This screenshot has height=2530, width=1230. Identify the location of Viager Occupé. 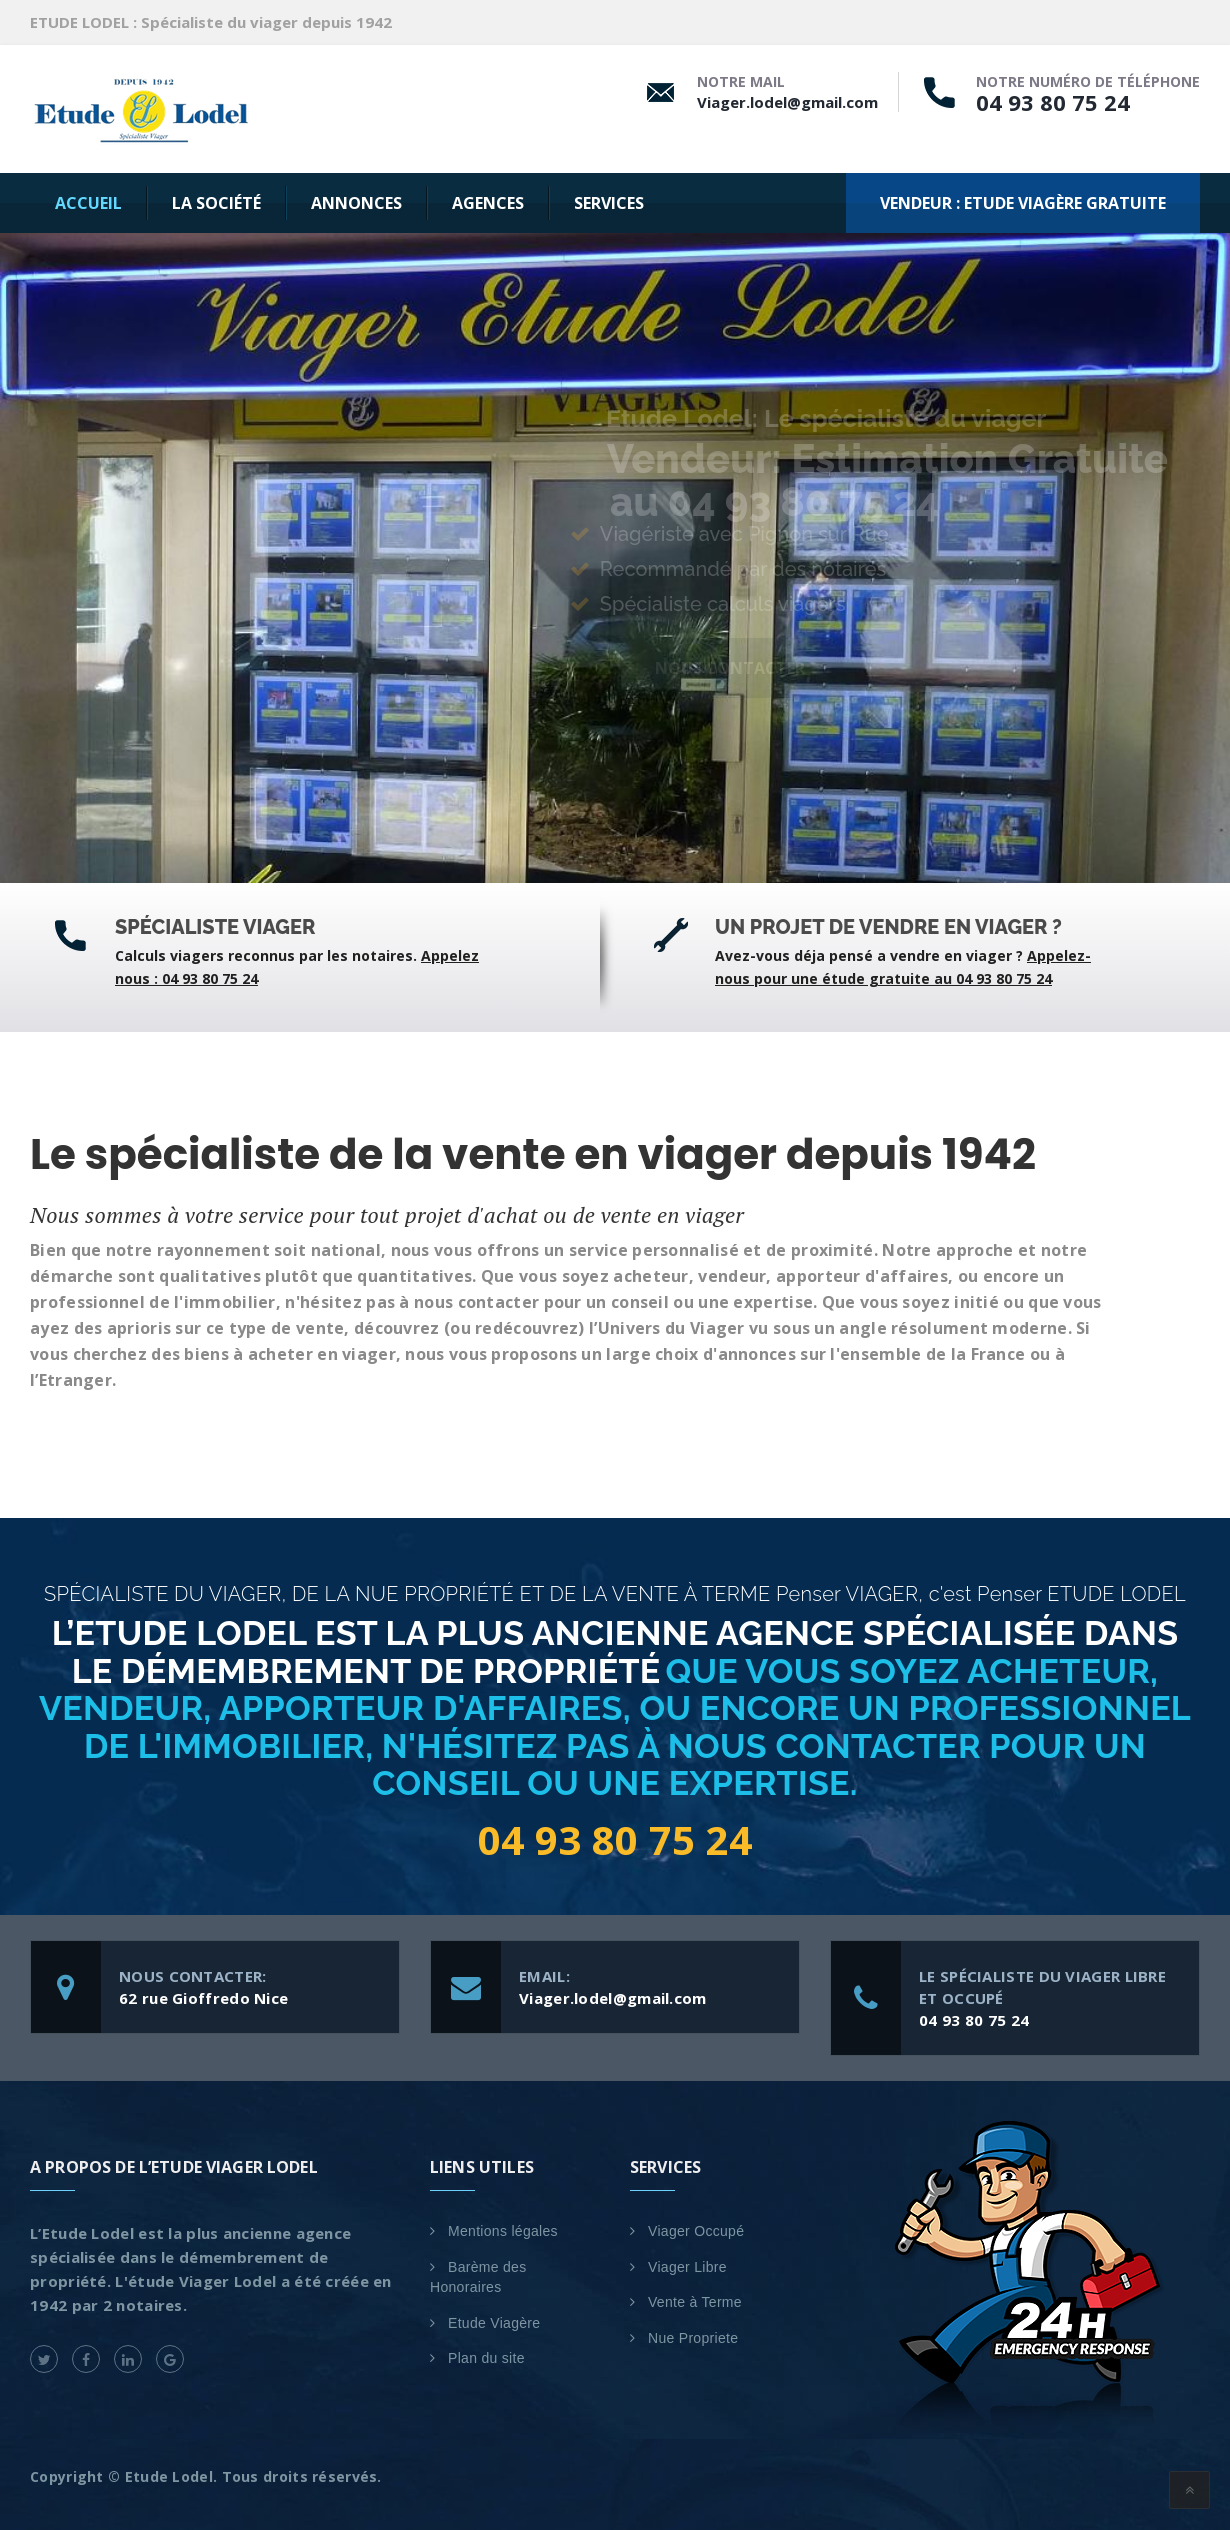
(696, 2231).